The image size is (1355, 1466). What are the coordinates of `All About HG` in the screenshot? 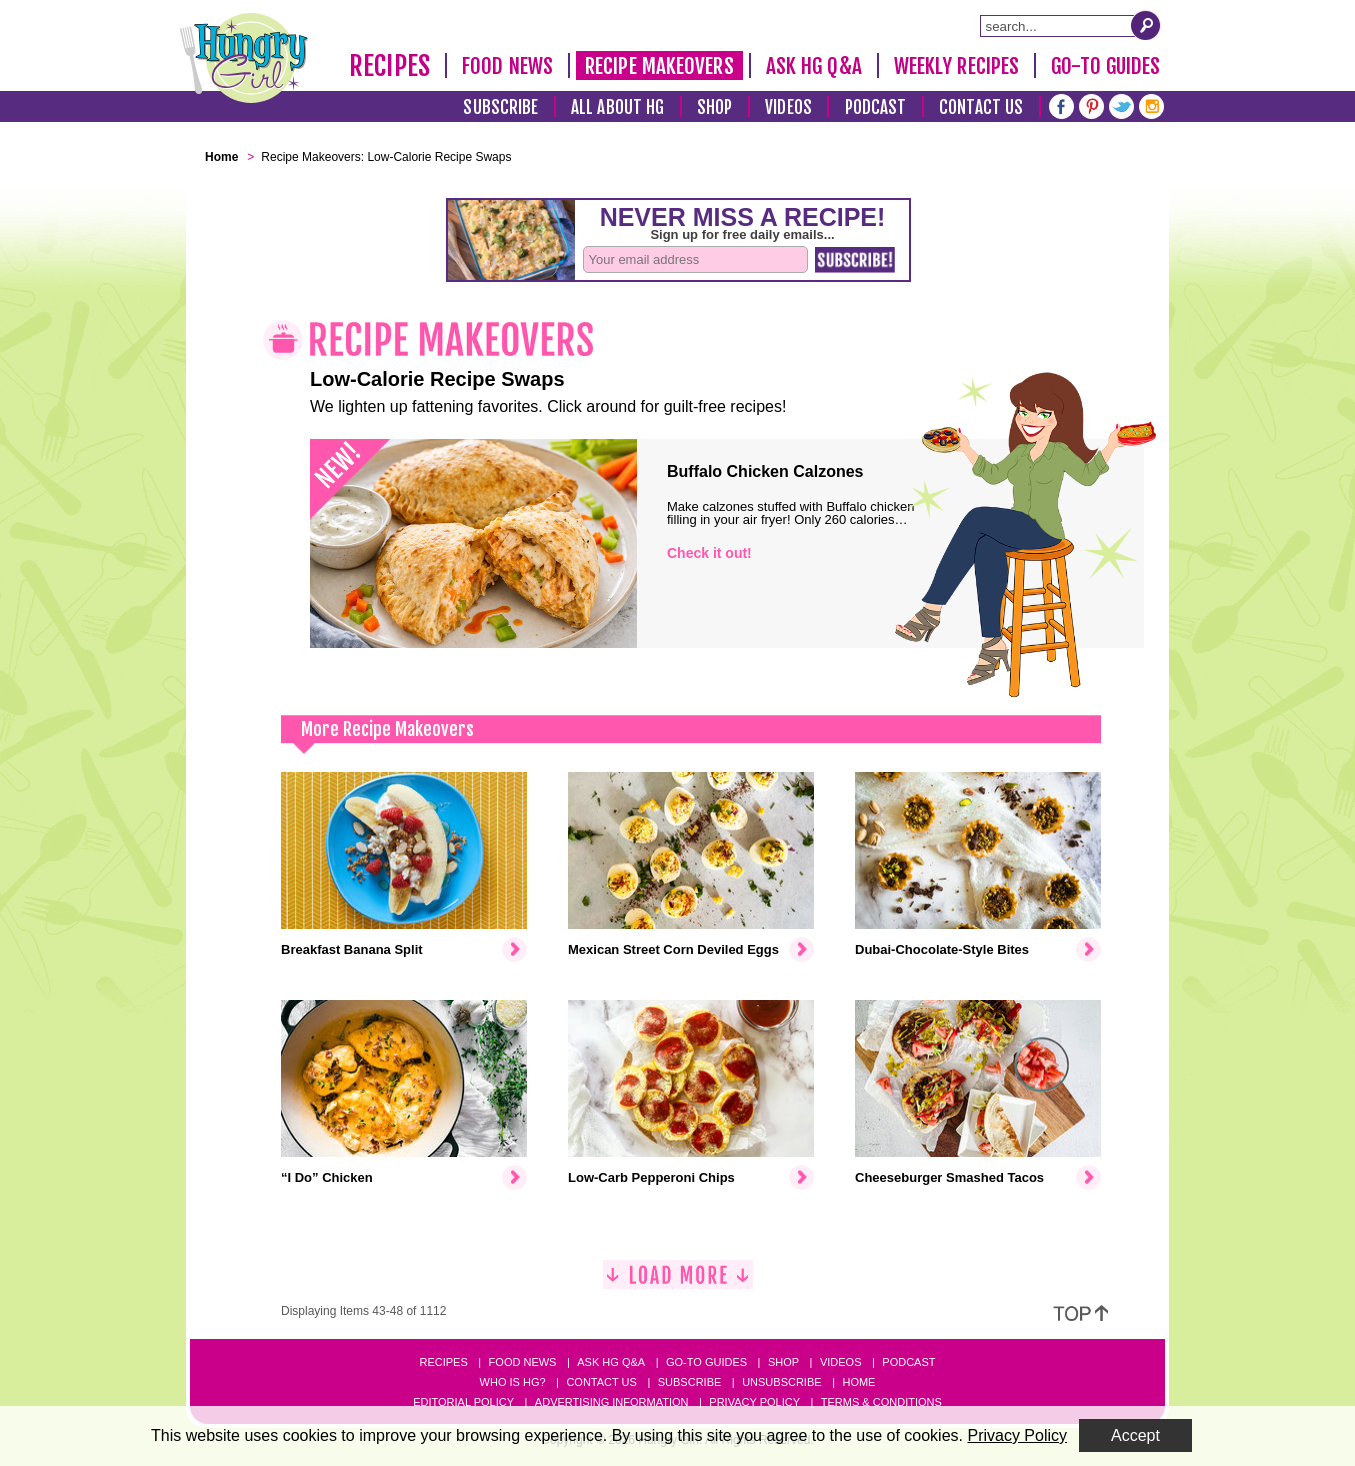 It's located at (617, 107).